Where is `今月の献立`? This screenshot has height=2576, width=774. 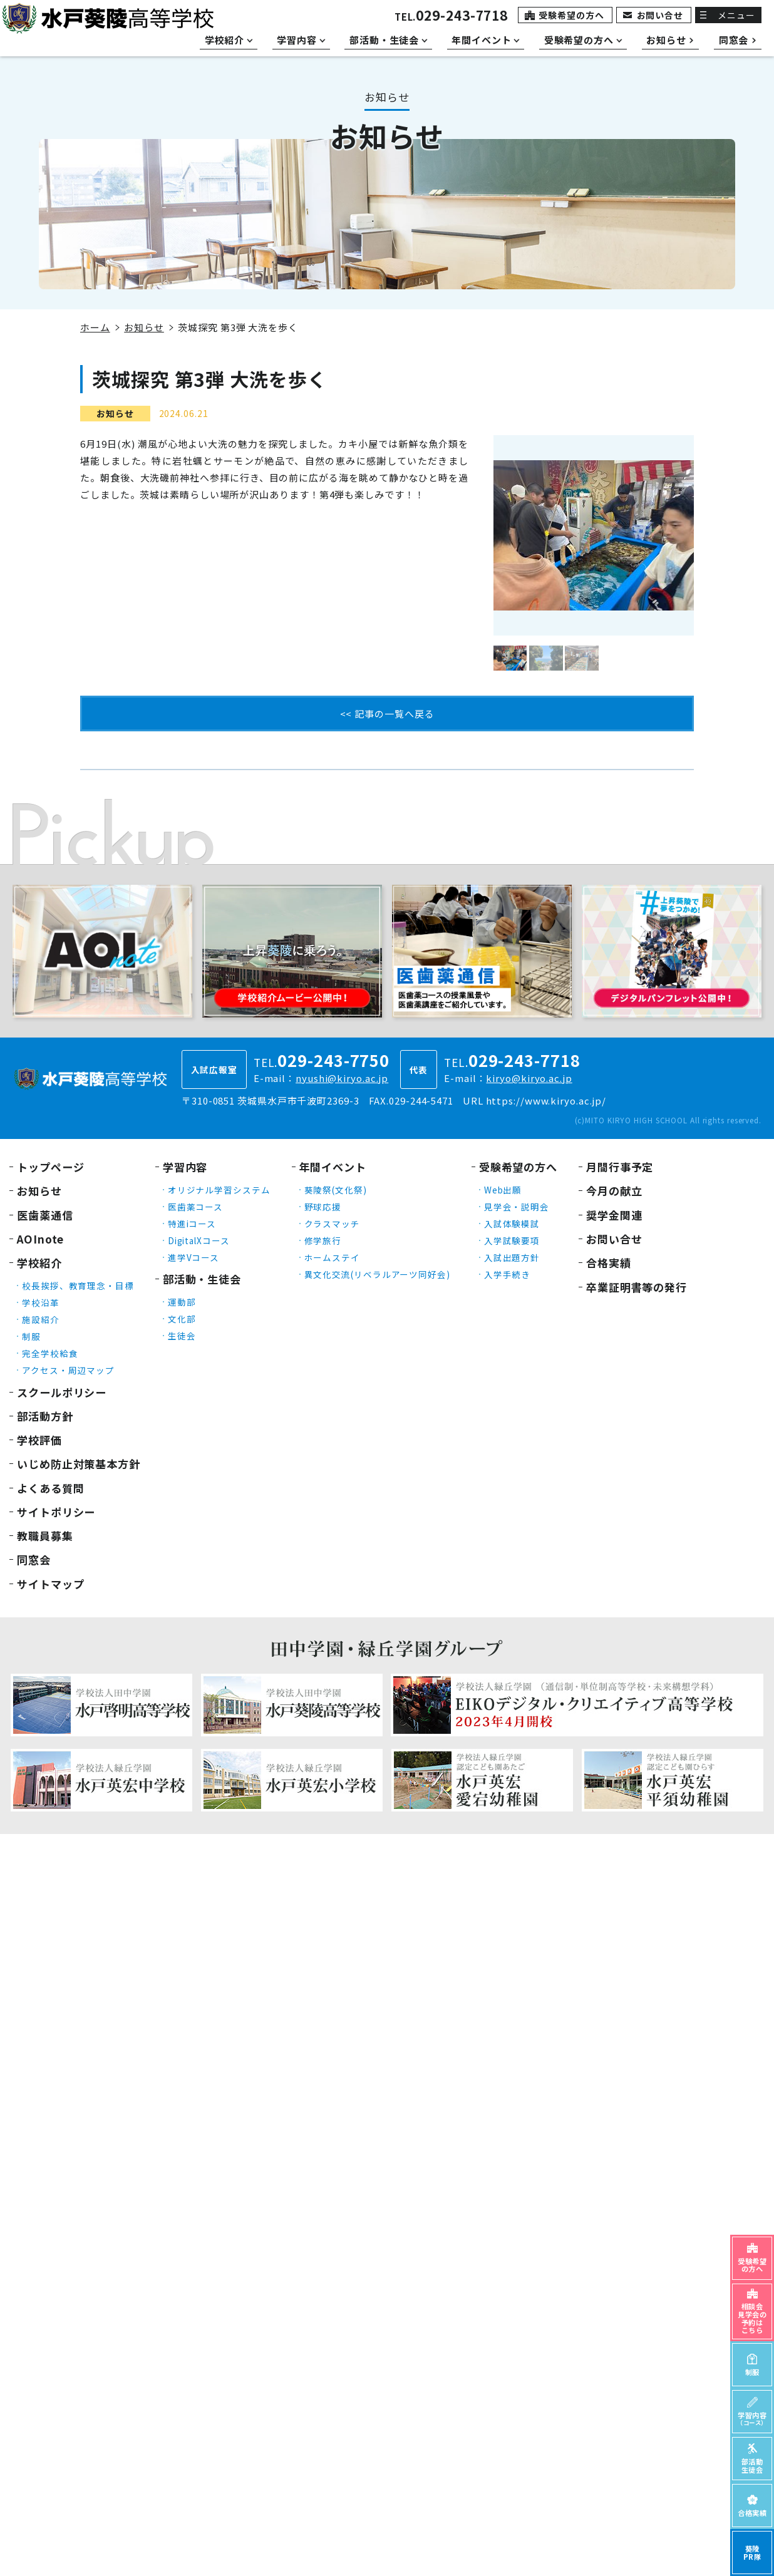 今月の献立 is located at coordinates (614, 1190).